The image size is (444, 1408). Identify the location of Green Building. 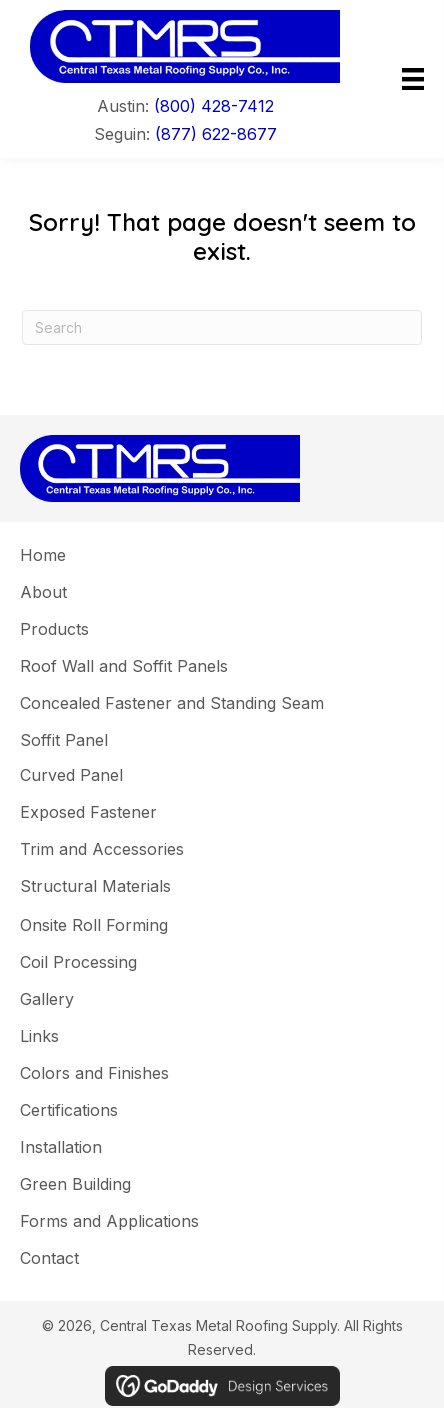
(75, 1184).